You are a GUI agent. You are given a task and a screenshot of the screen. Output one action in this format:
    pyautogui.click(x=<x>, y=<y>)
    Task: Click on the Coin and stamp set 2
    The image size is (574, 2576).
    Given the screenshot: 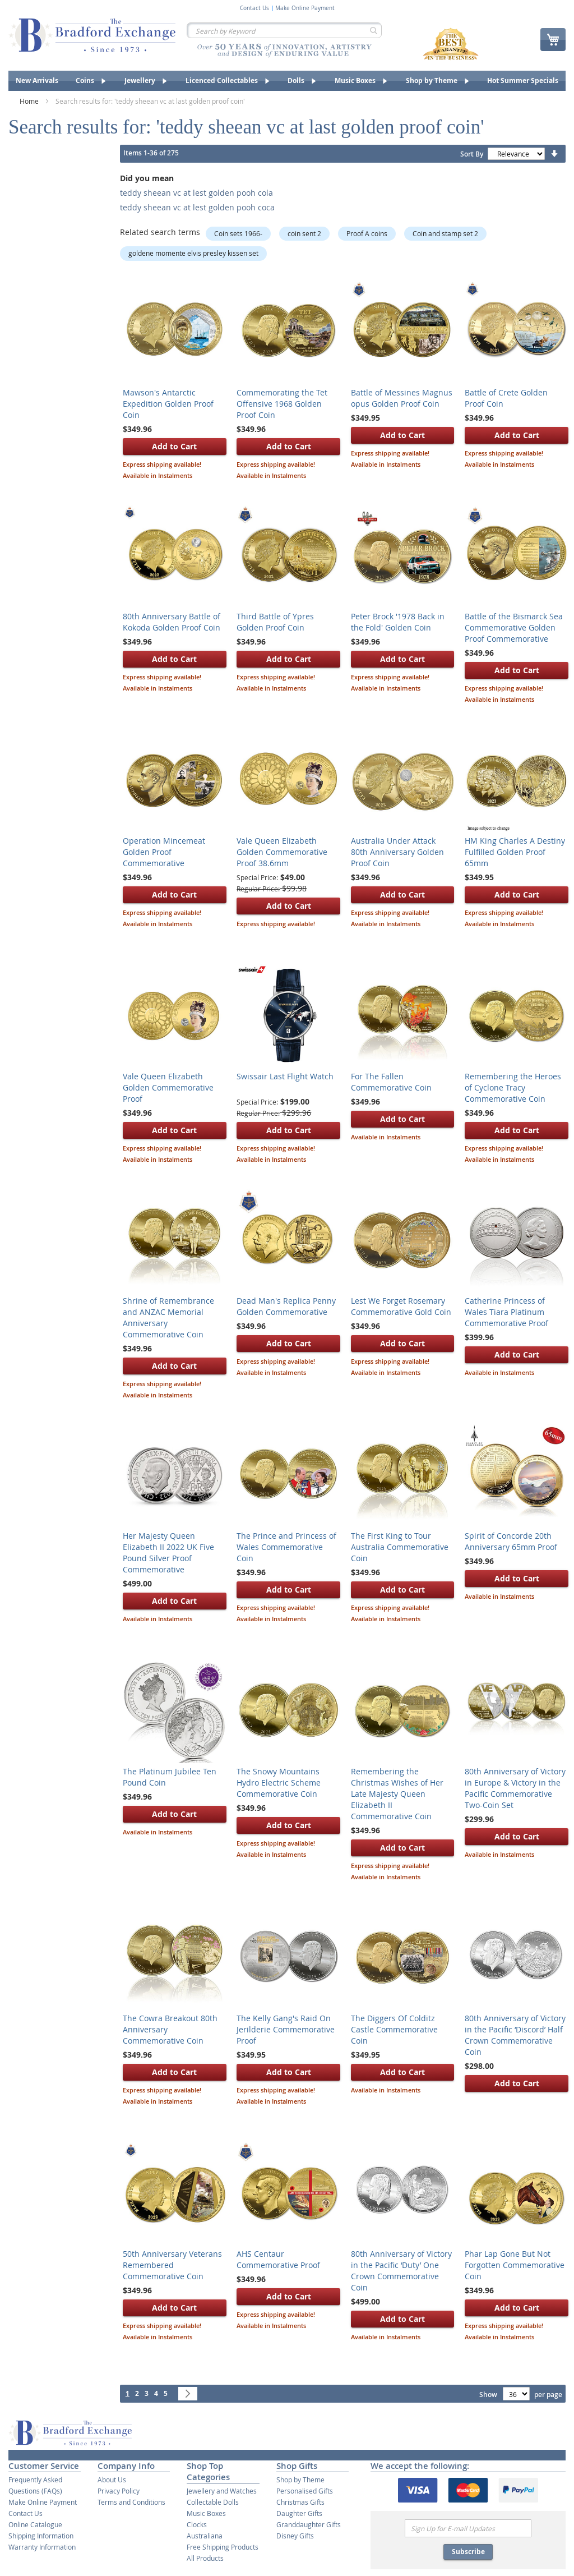 What is the action you would take?
    pyautogui.click(x=445, y=233)
    